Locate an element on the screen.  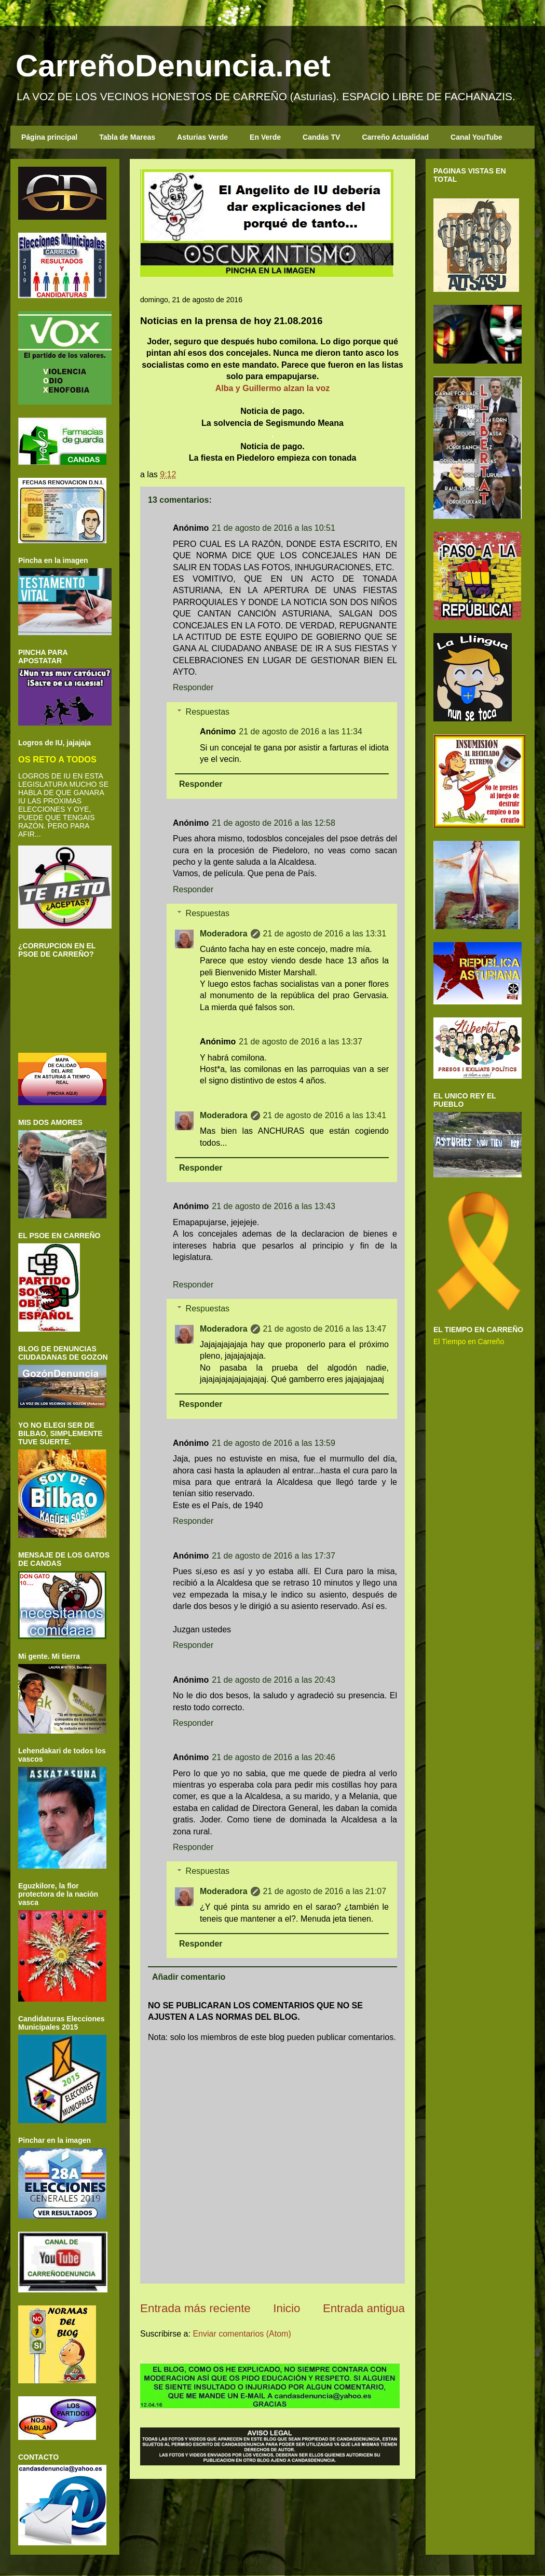
El Tiempo en Carreño is located at coordinates (468, 1341).